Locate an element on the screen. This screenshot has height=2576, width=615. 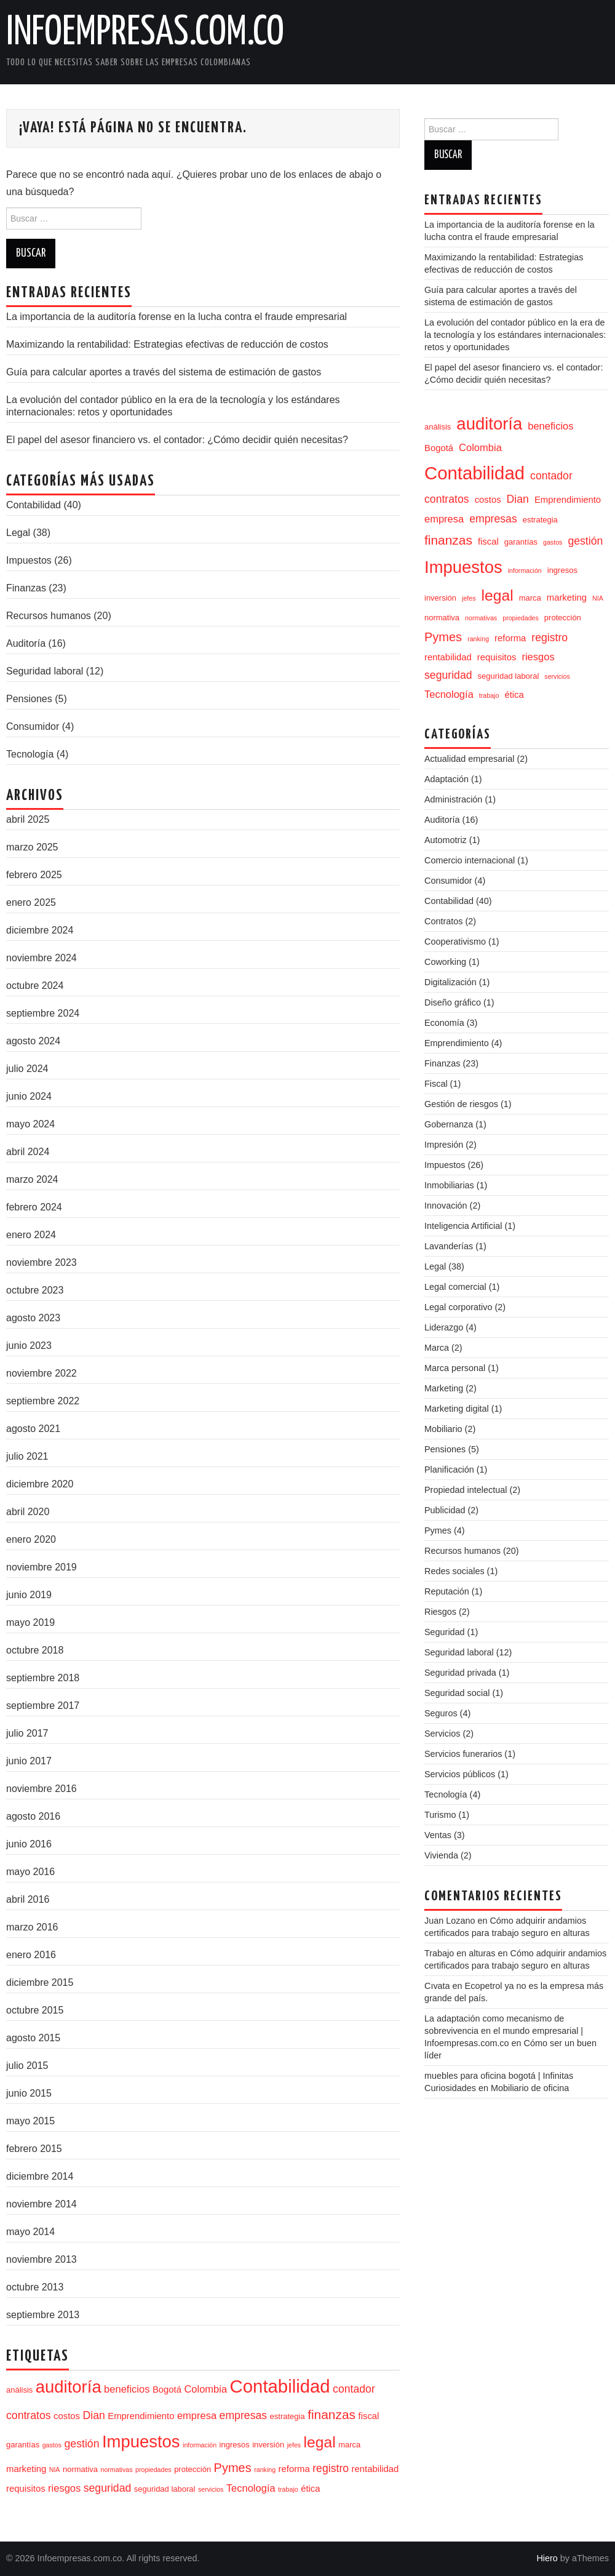
Hiero is located at coordinates (546, 2558).